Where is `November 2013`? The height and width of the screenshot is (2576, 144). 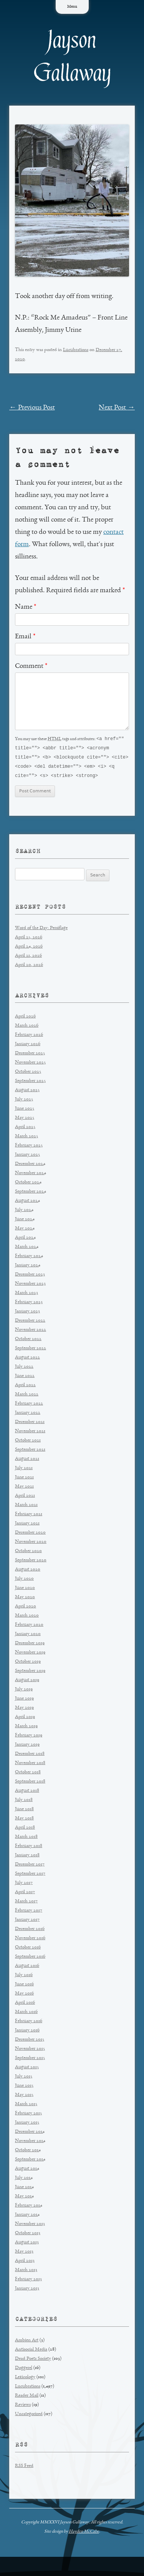 November 2013 is located at coordinates (30, 2225).